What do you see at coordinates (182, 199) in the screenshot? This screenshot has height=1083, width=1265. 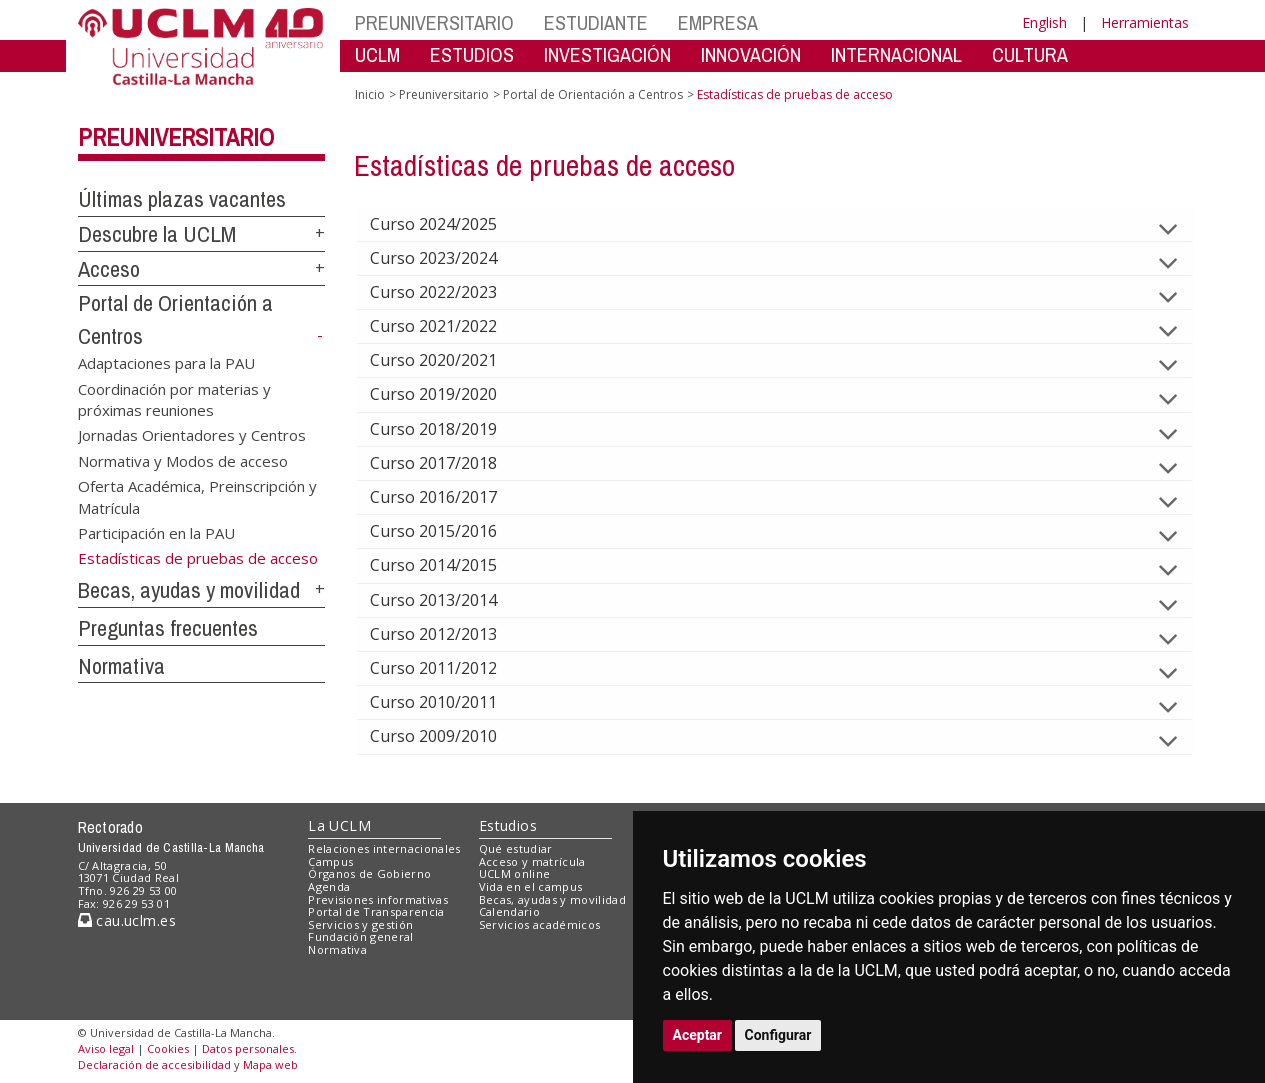 I see `Últimas plazas vacantes` at bounding box center [182, 199].